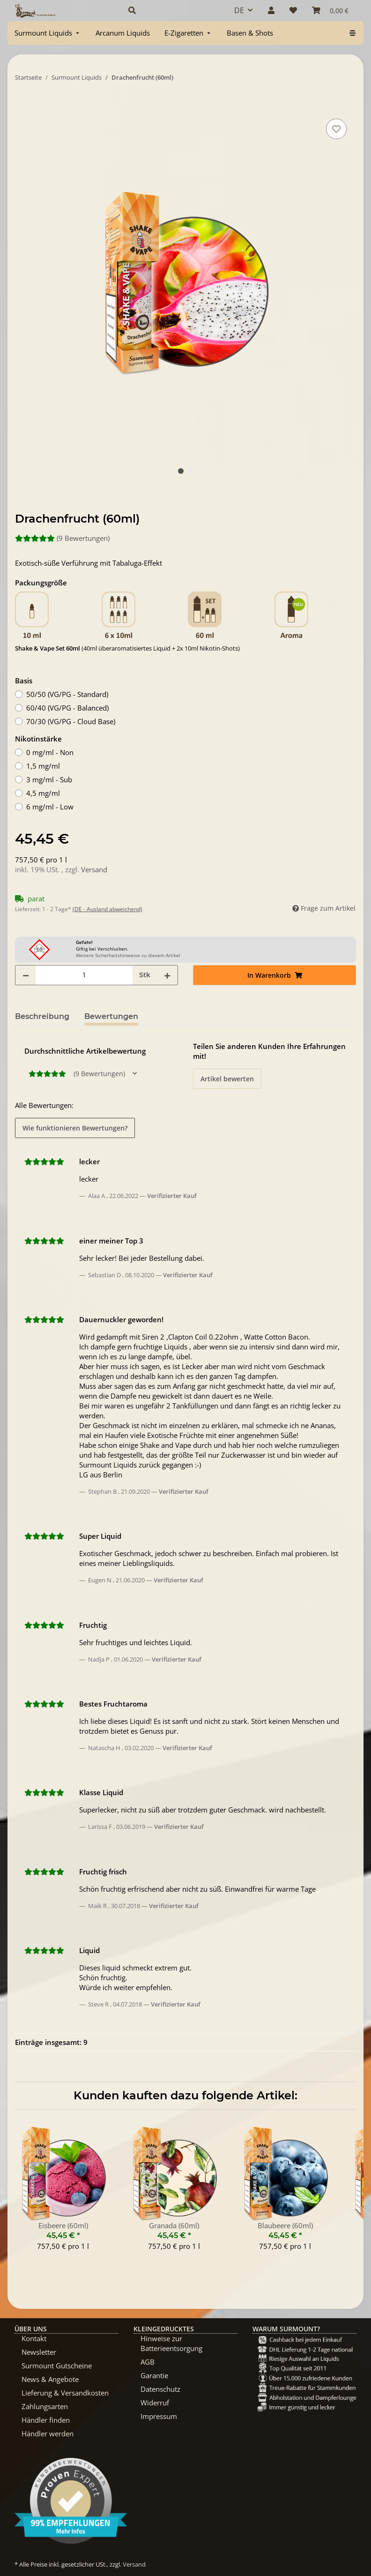 Image resolution: width=371 pixels, height=2576 pixels. I want to click on Beschreibung [tab], so click(42, 1016).